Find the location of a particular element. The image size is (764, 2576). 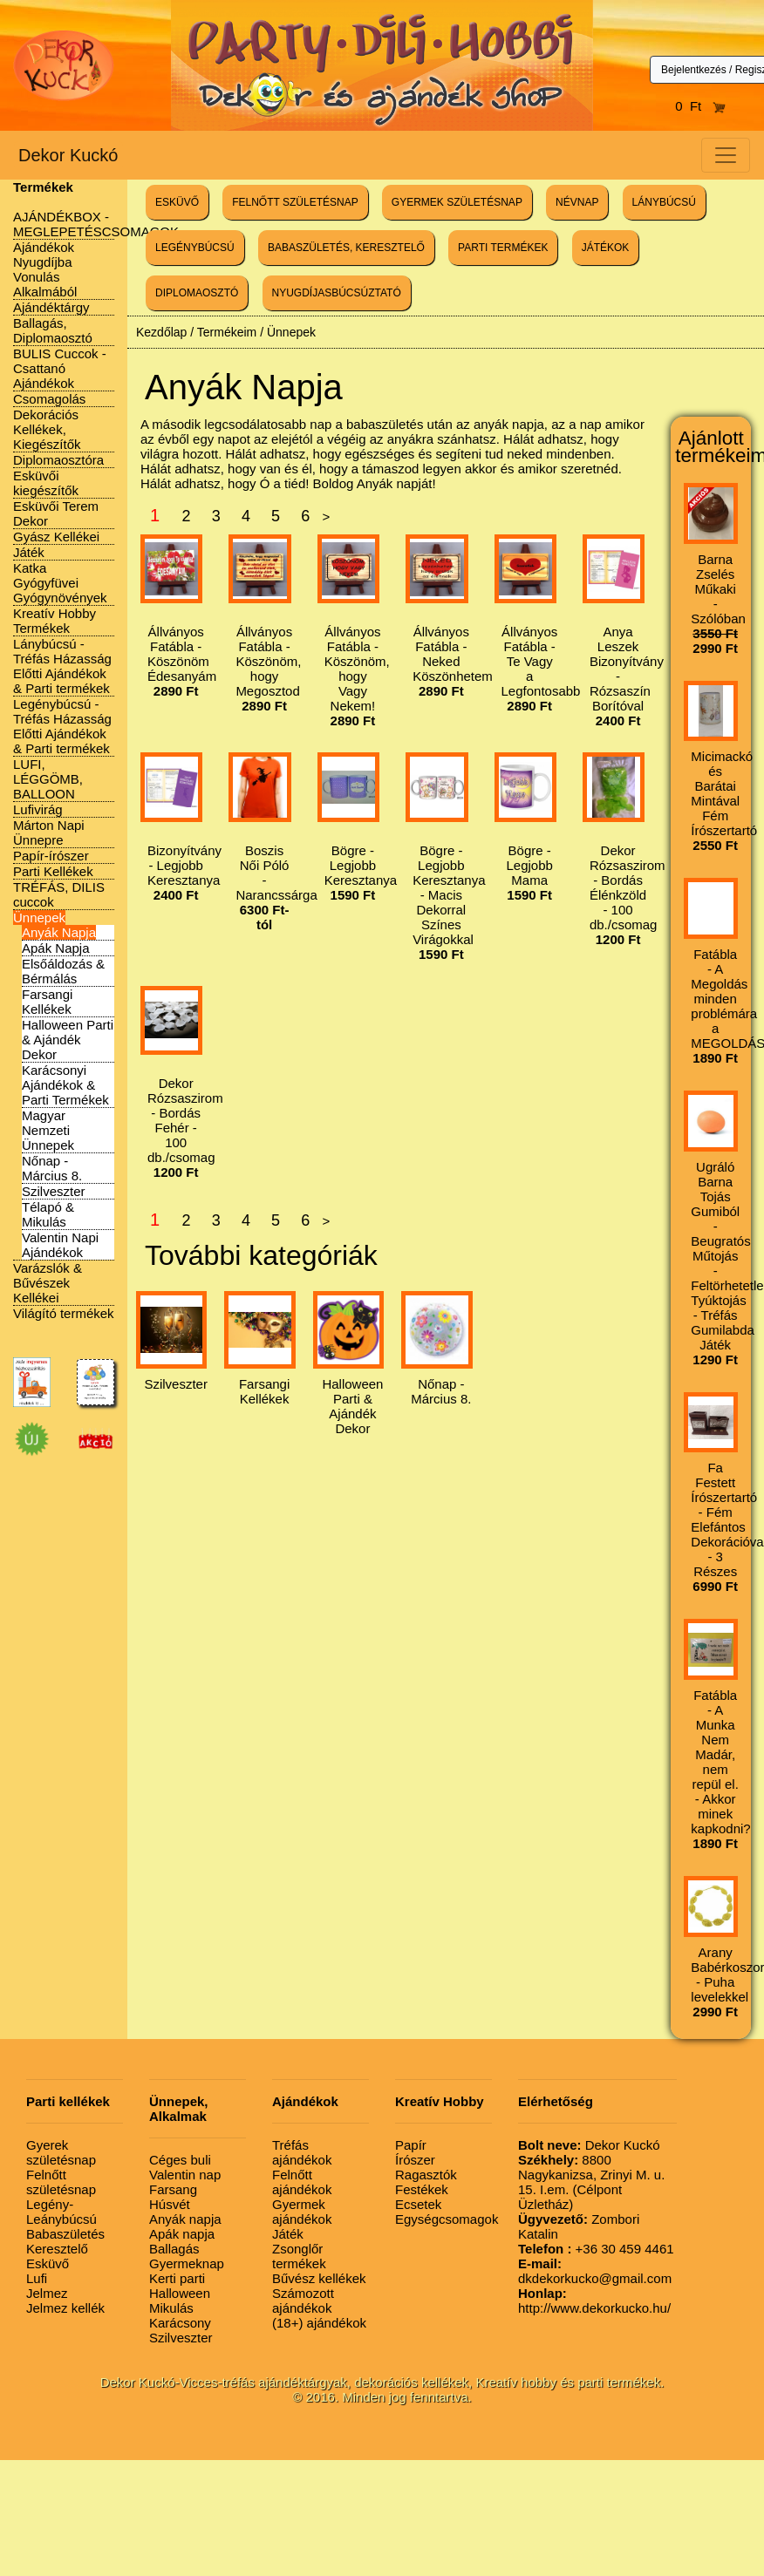

Anyák napja is located at coordinates (185, 2219).